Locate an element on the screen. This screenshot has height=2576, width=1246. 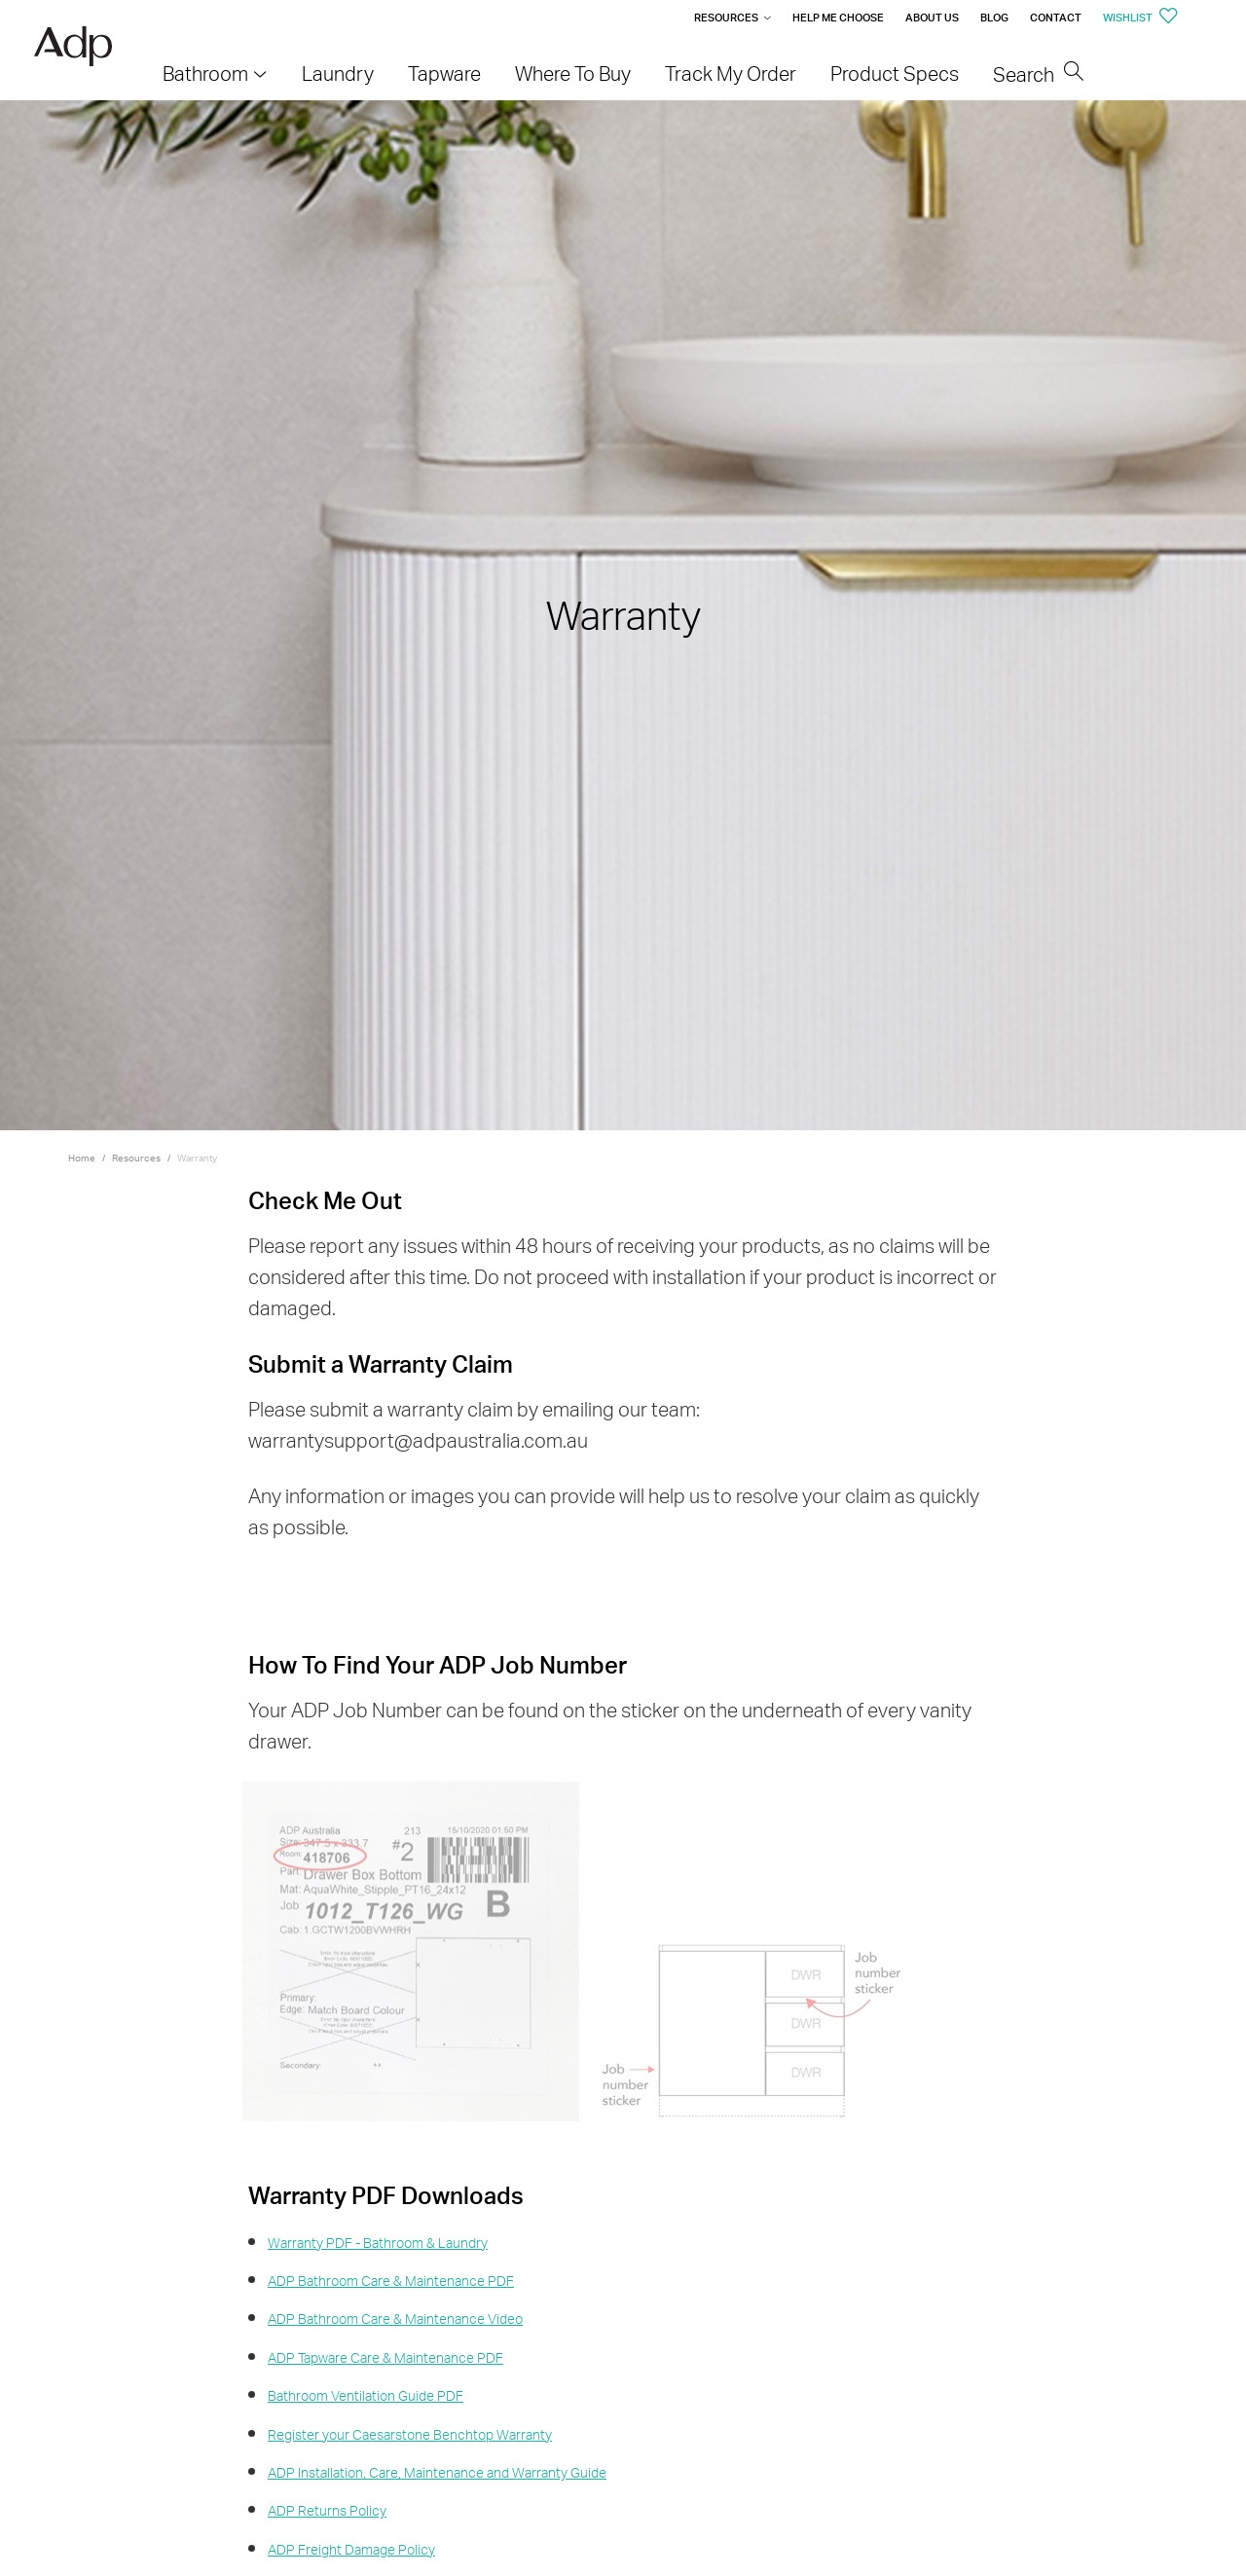
Warranty PDF - Bathroom & Laundry is located at coordinates (378, 2242).